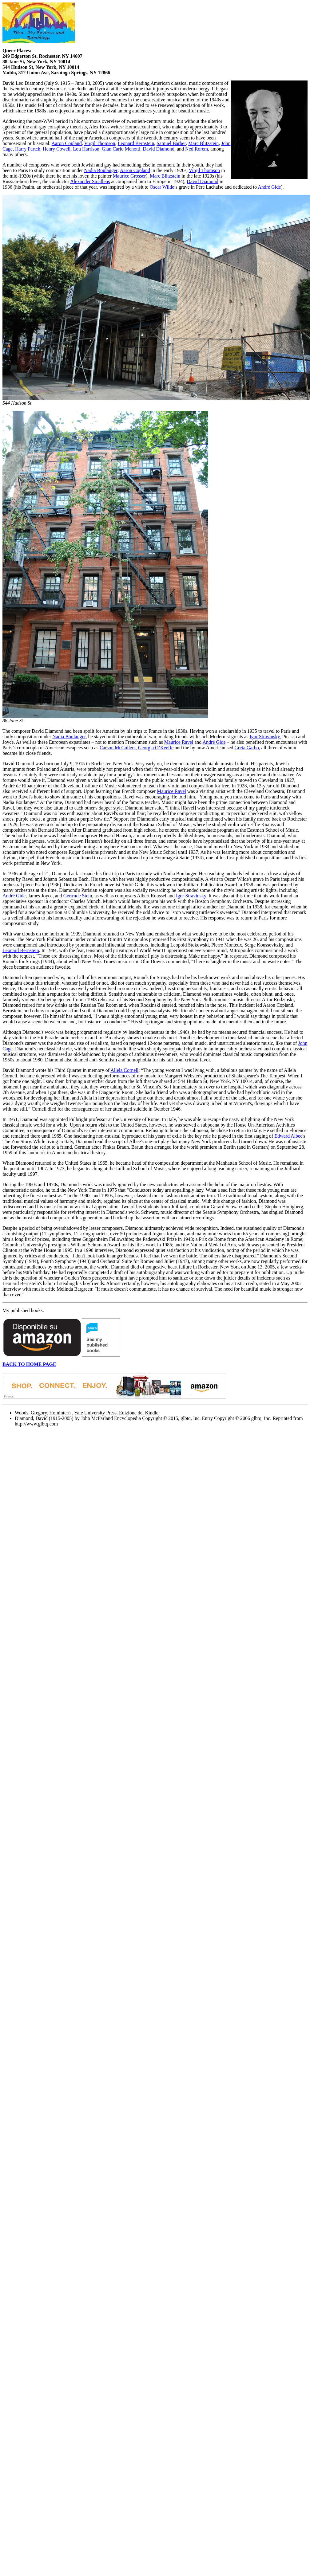 This screenshot has height=2576, width=310. What do you see at coordinates (288, 1136) in the screenshot?
I see `Edward Albee` at bounding box center [288, 1136].